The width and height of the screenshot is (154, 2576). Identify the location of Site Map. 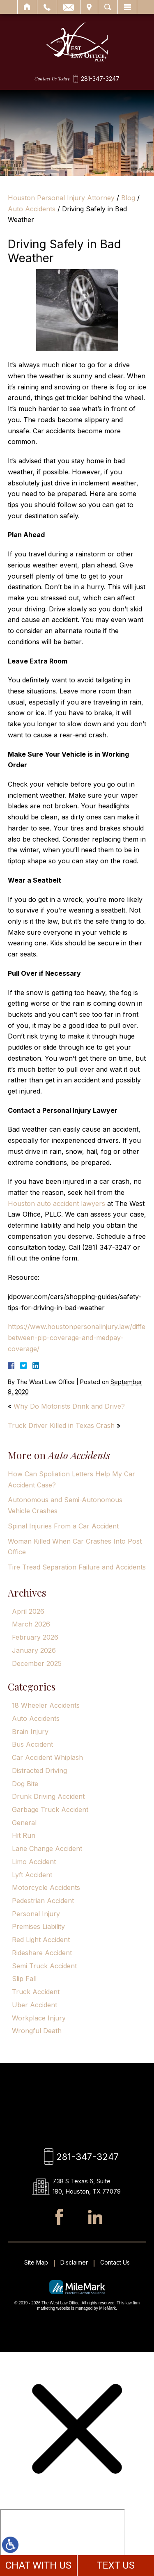
(36, 2262).